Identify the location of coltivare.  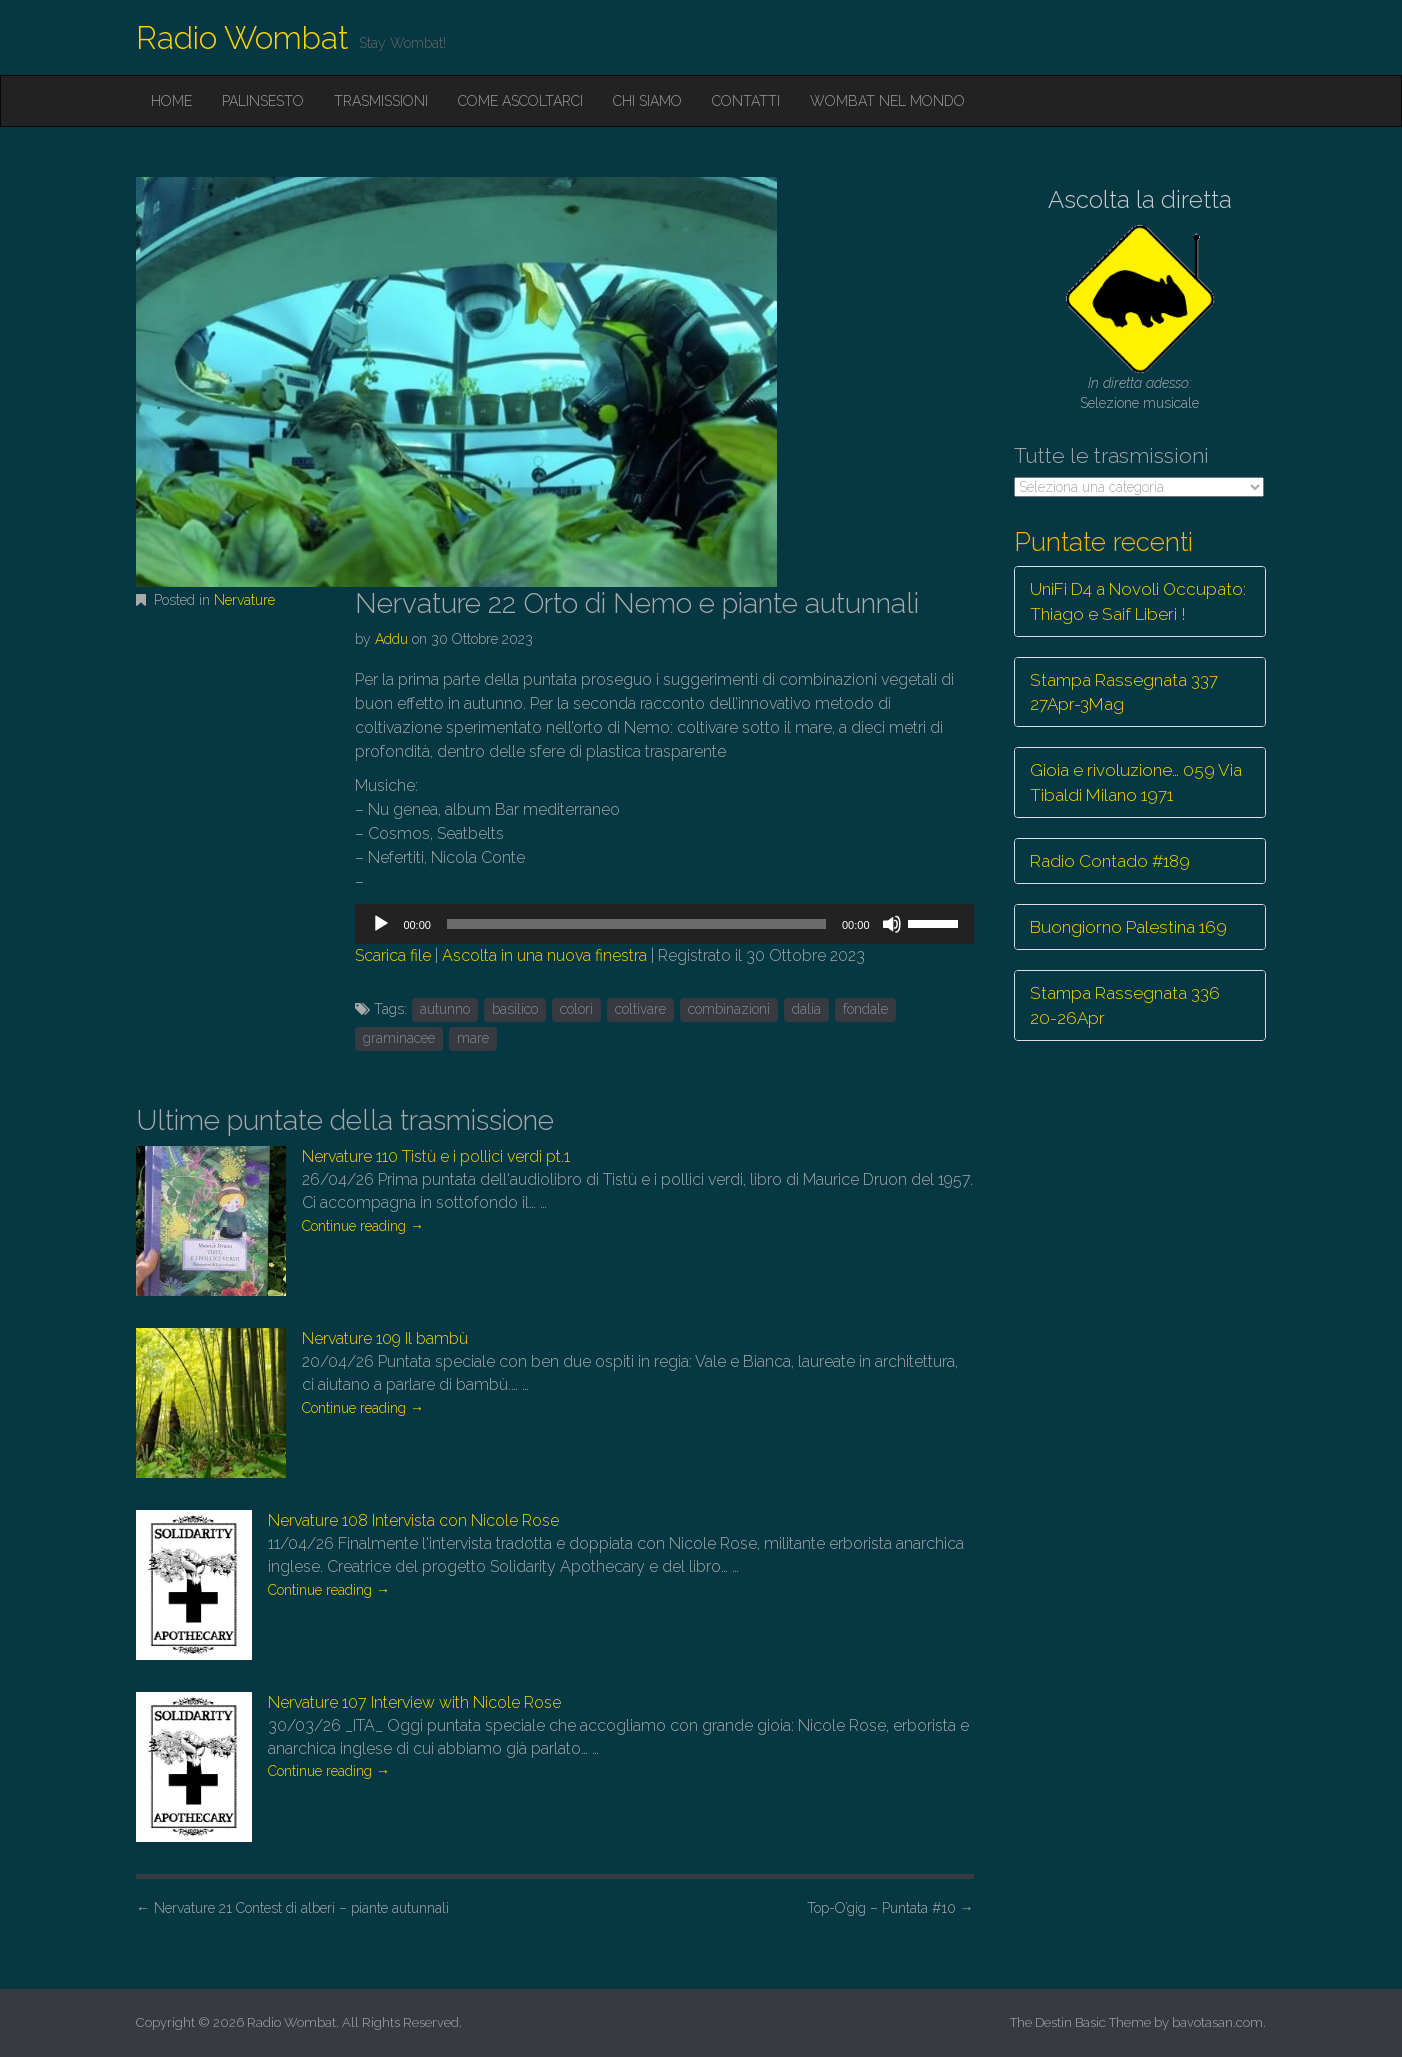
(640, 1009).